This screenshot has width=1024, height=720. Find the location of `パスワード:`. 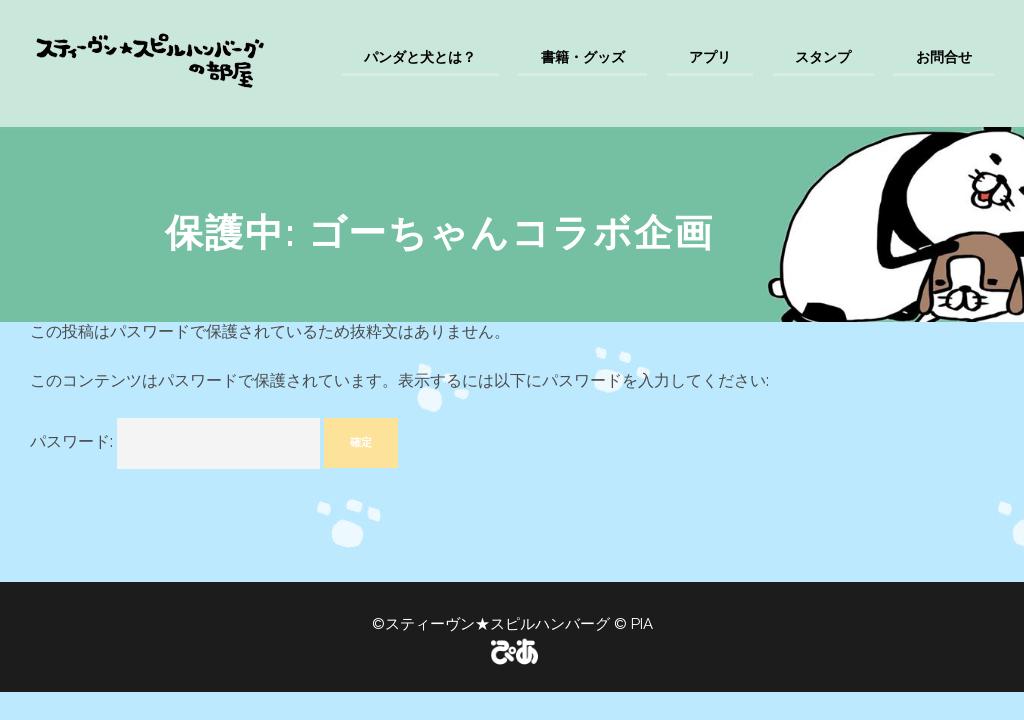

パスワード: is located at coordinates (175, 443).